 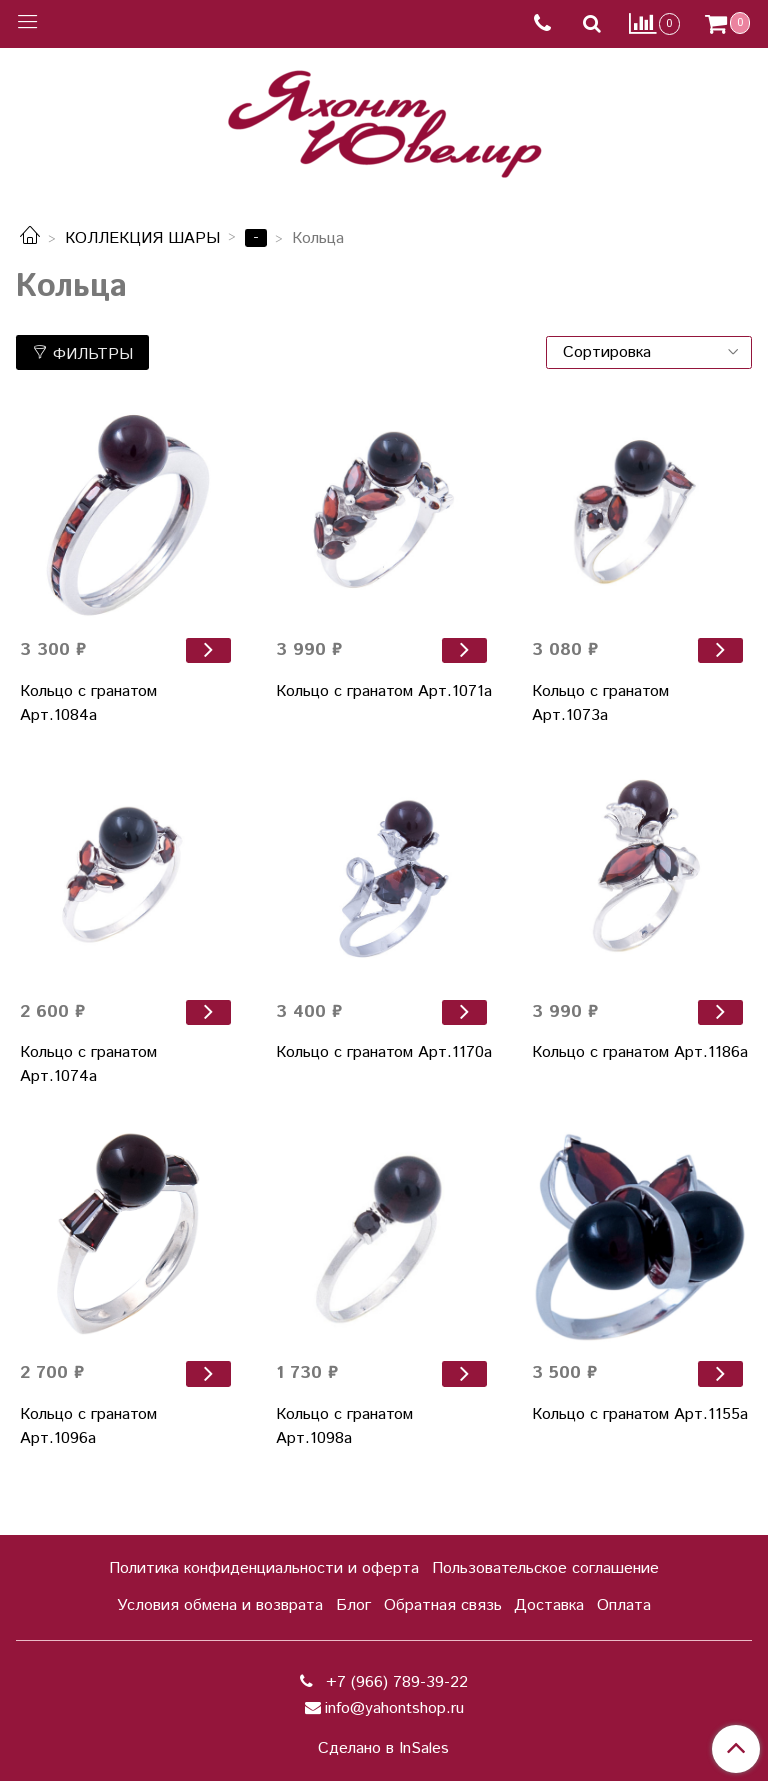 What do you see at coordinates (353, 1605) in the screenshot?
I see `Блог` at bounding box center [353, 1605].